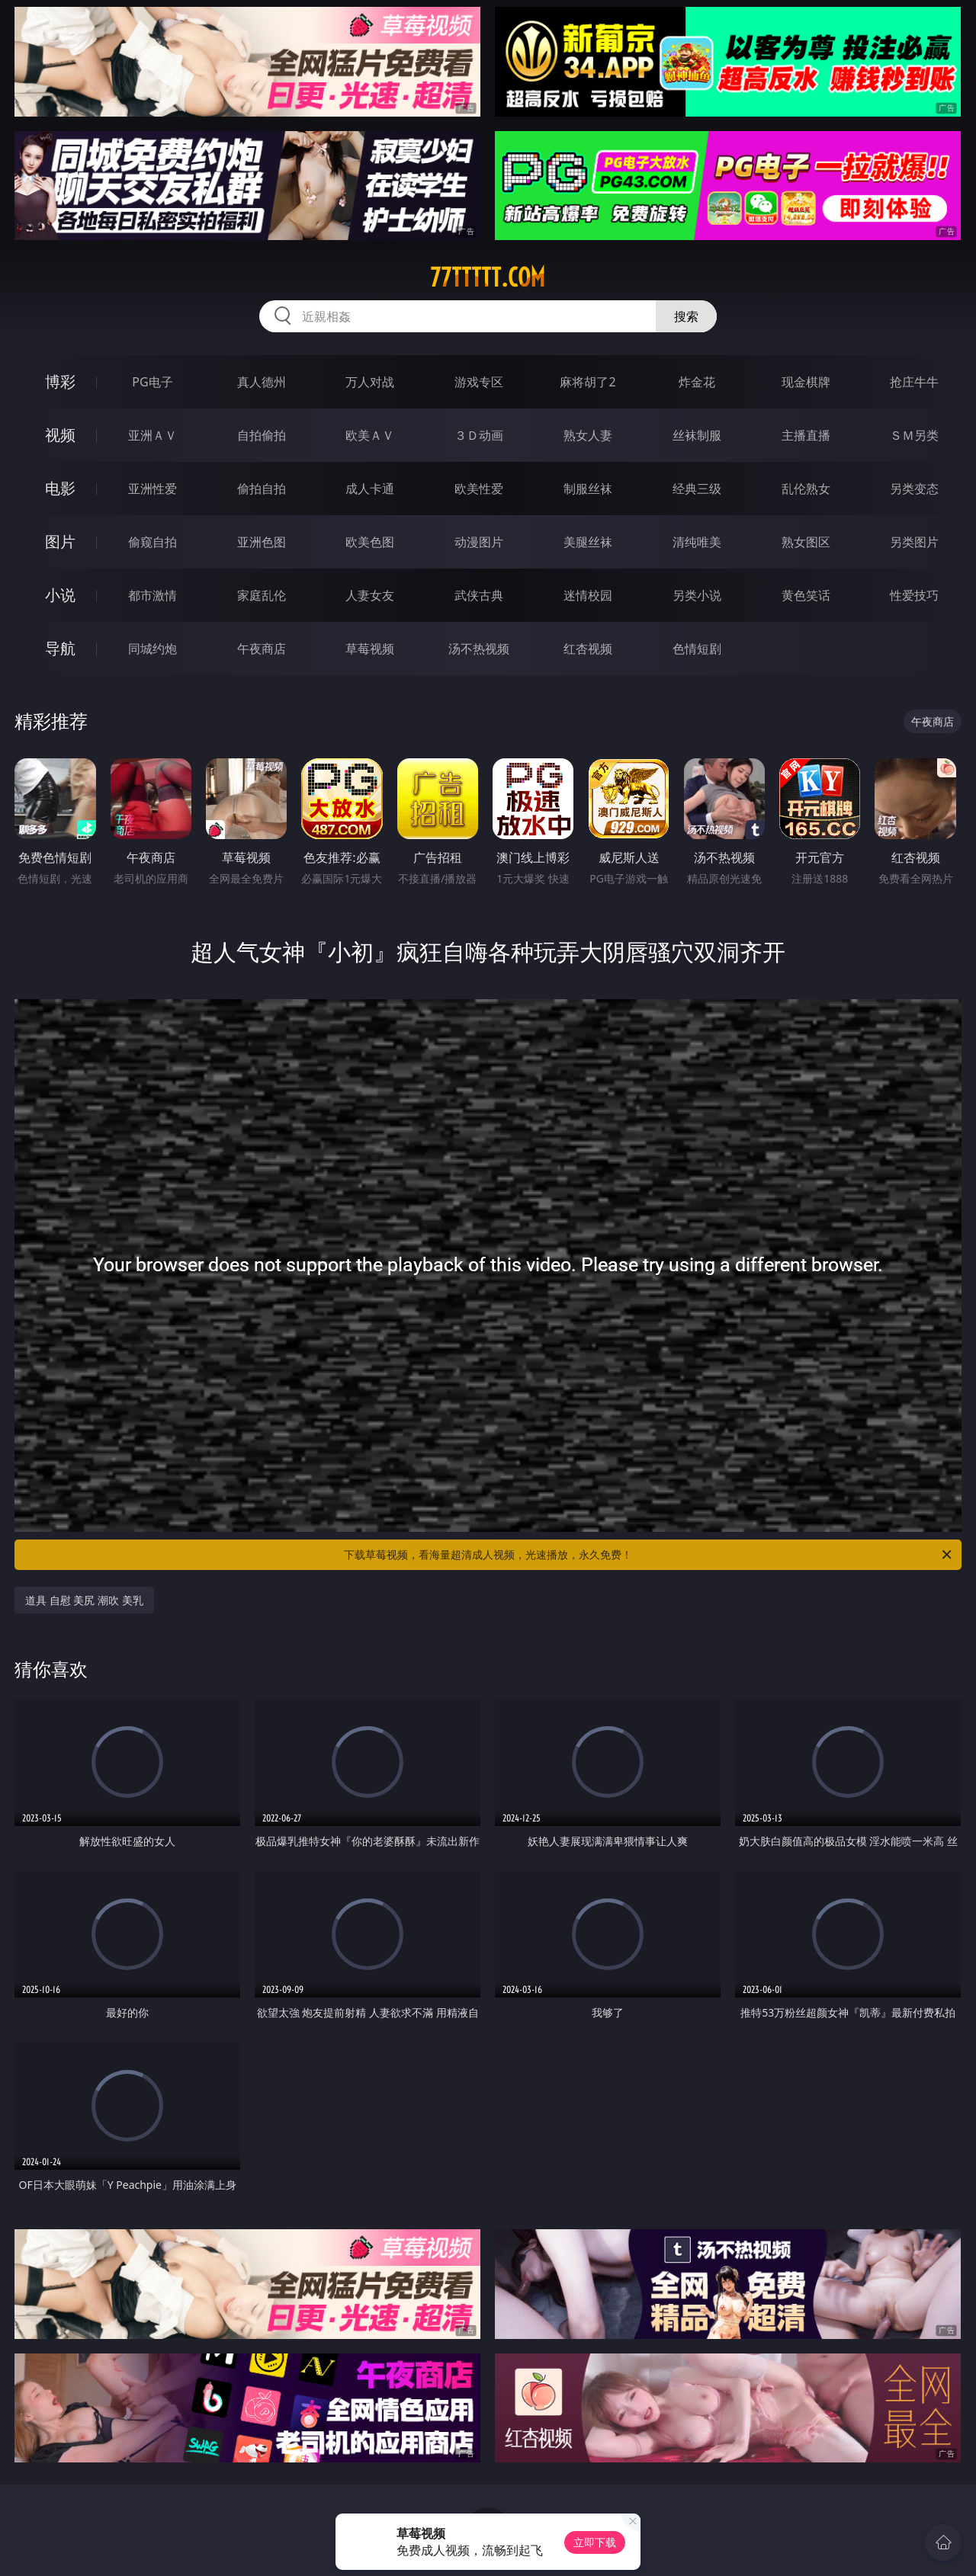 The width and height of the screenshot is (976, 2576). I want to click on 小说, so click(60, 595).